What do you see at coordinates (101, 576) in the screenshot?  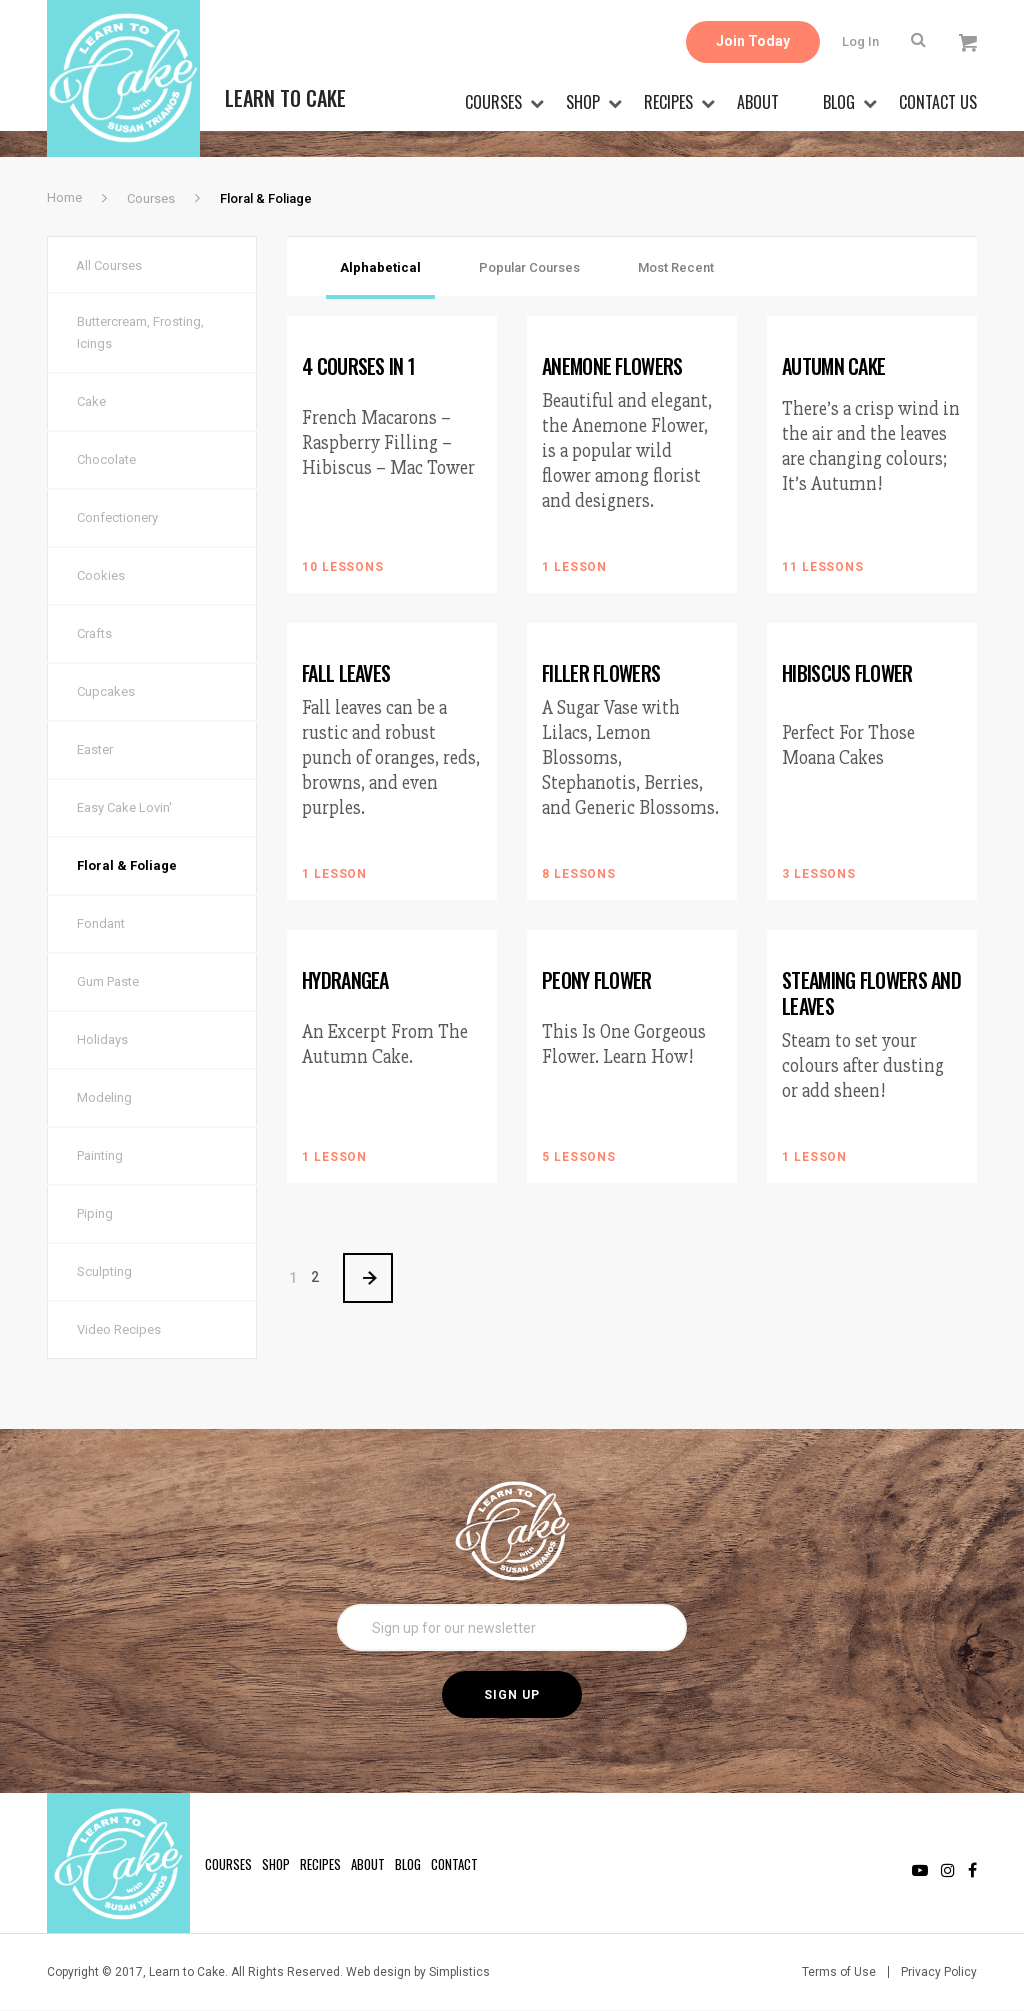 I see `Cookies` at bounding box center [101, 576].